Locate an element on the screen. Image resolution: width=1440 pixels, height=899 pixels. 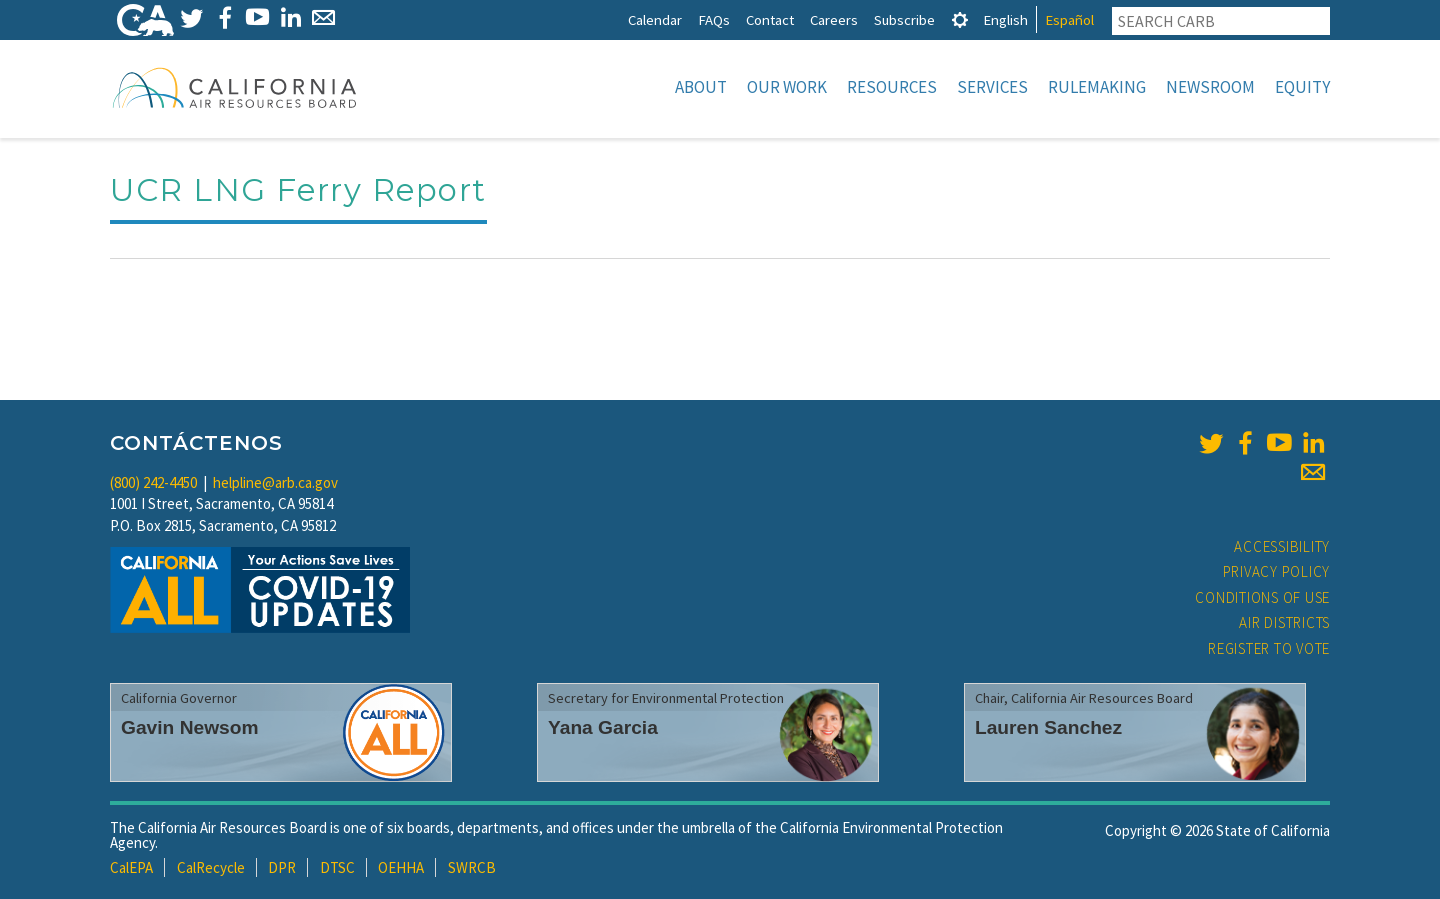
Conditions of Use is located at coordinates (1262, 597).